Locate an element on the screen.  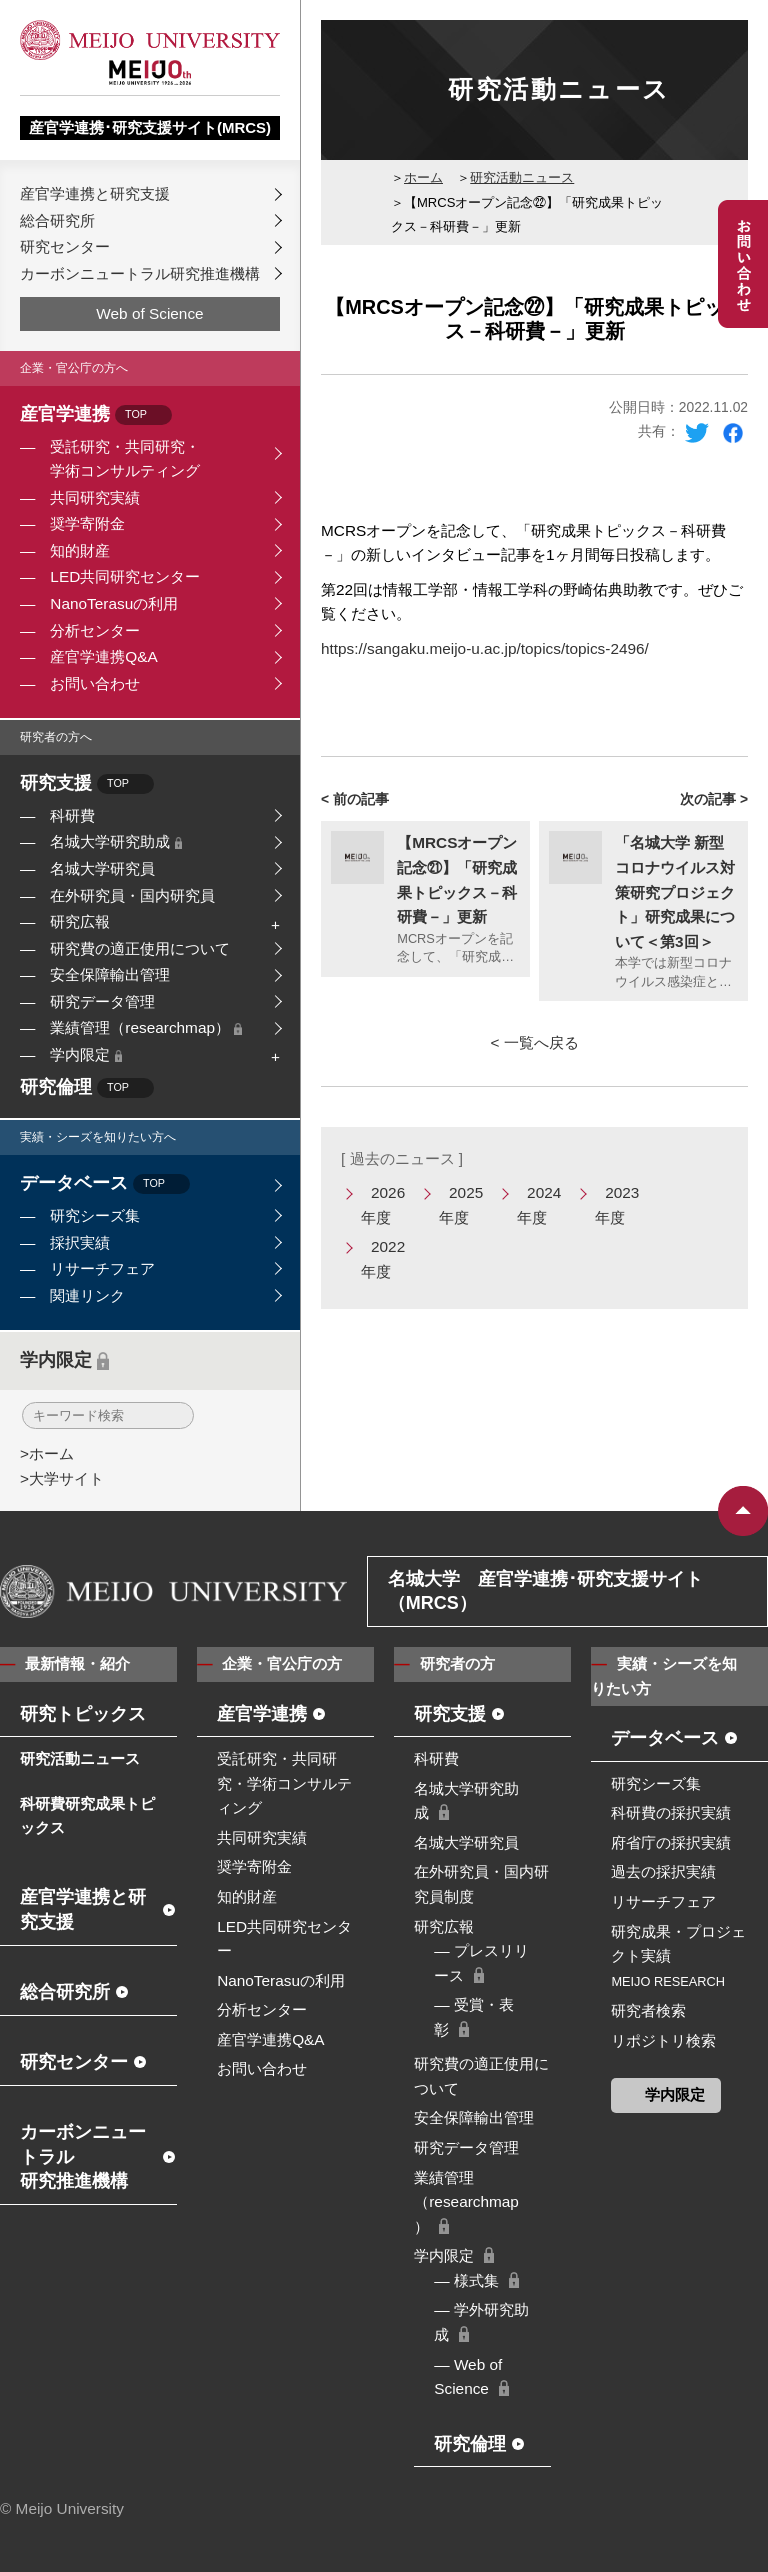
リサーチフェア is located at coordinates (102, 1268).